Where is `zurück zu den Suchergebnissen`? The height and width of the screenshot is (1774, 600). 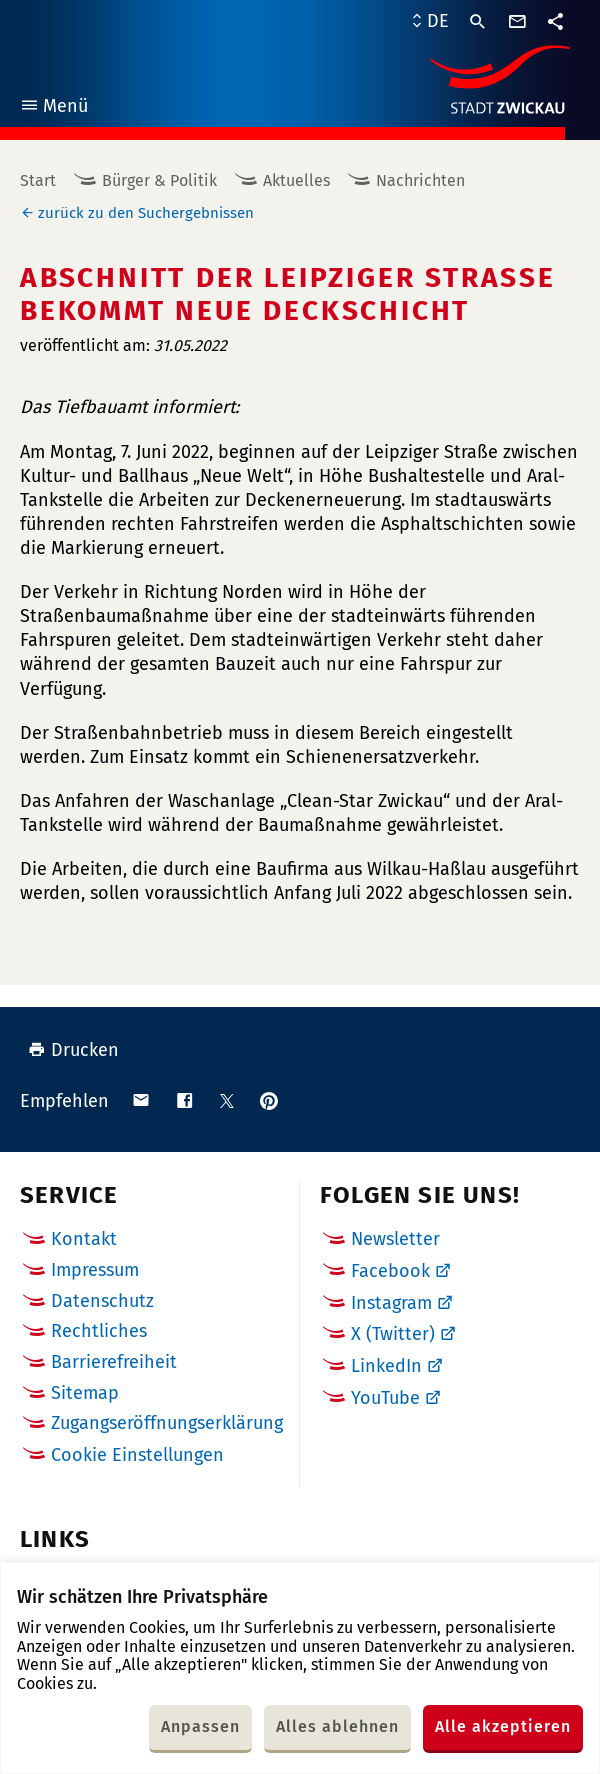
zurück zu den Suchergebnissen is located at coordinates (146, 213).